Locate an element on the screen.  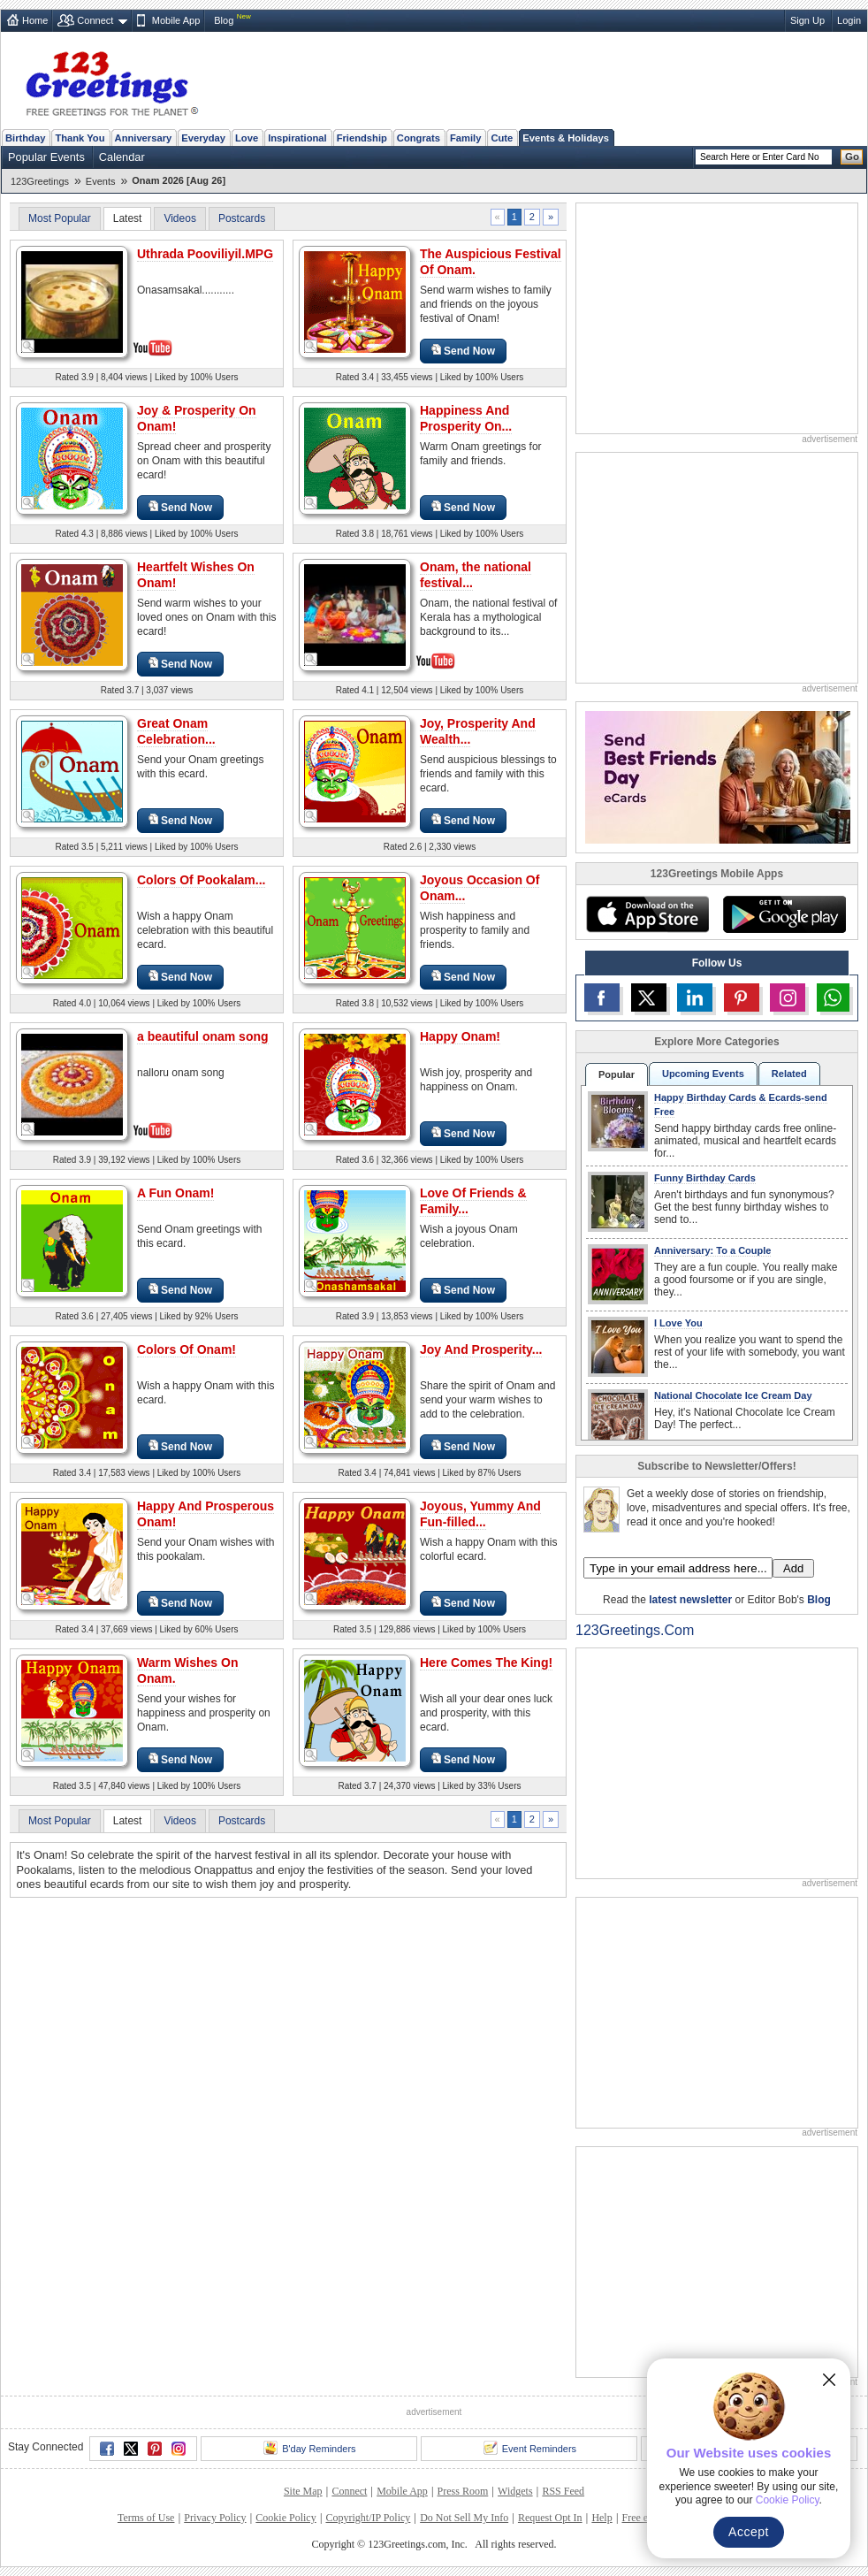
Everyday is located at coordinates (203, 138).